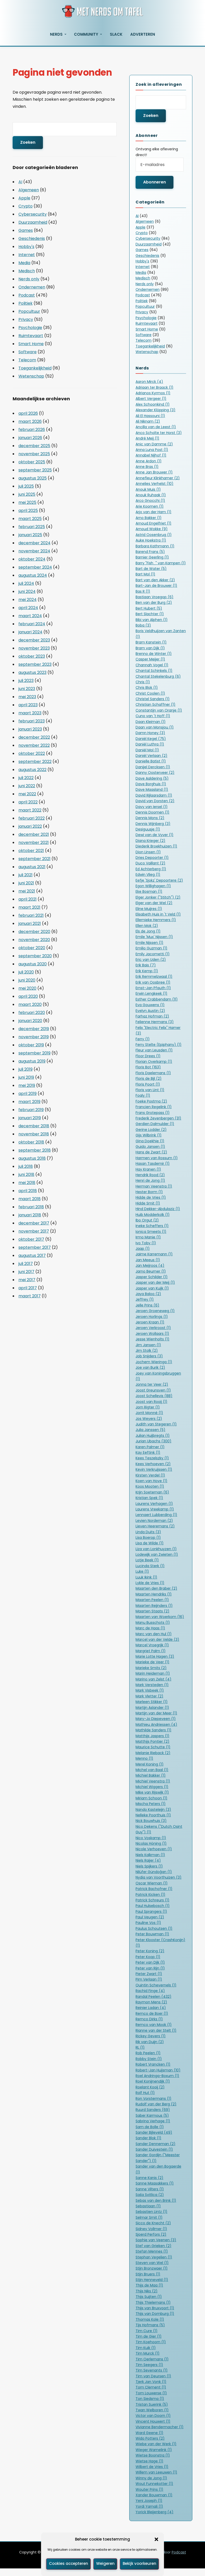 This screenshot has width=205, height=2576. Describe the element at coordinates (149, 2468) in the screenshot. I see `Wietse Hage (1)` at that location.